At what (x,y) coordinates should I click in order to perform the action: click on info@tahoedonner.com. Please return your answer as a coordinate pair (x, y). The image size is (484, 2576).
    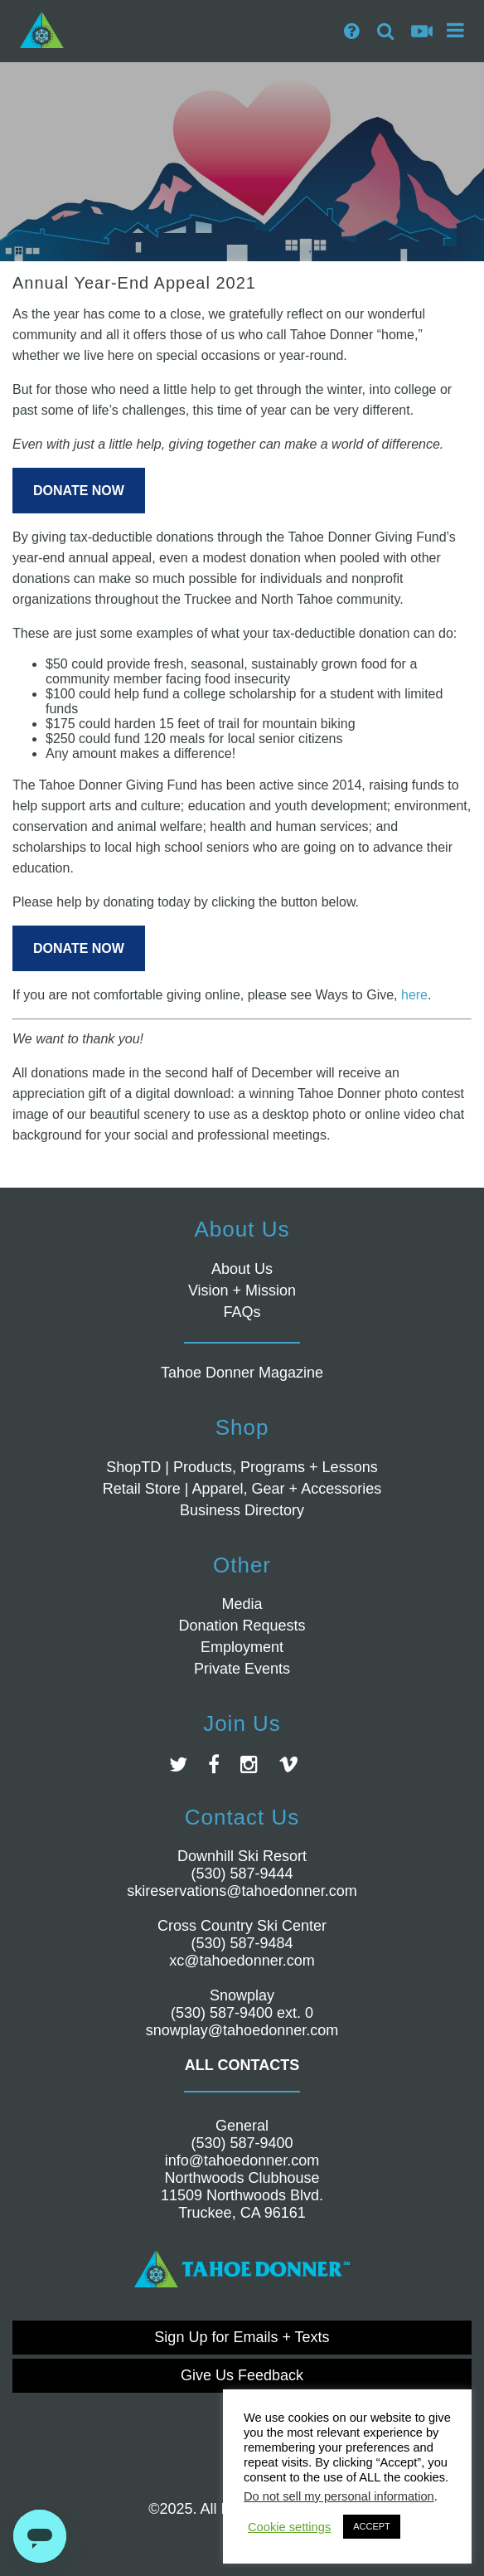
    Looking at the image, I should click on (242, 2160).